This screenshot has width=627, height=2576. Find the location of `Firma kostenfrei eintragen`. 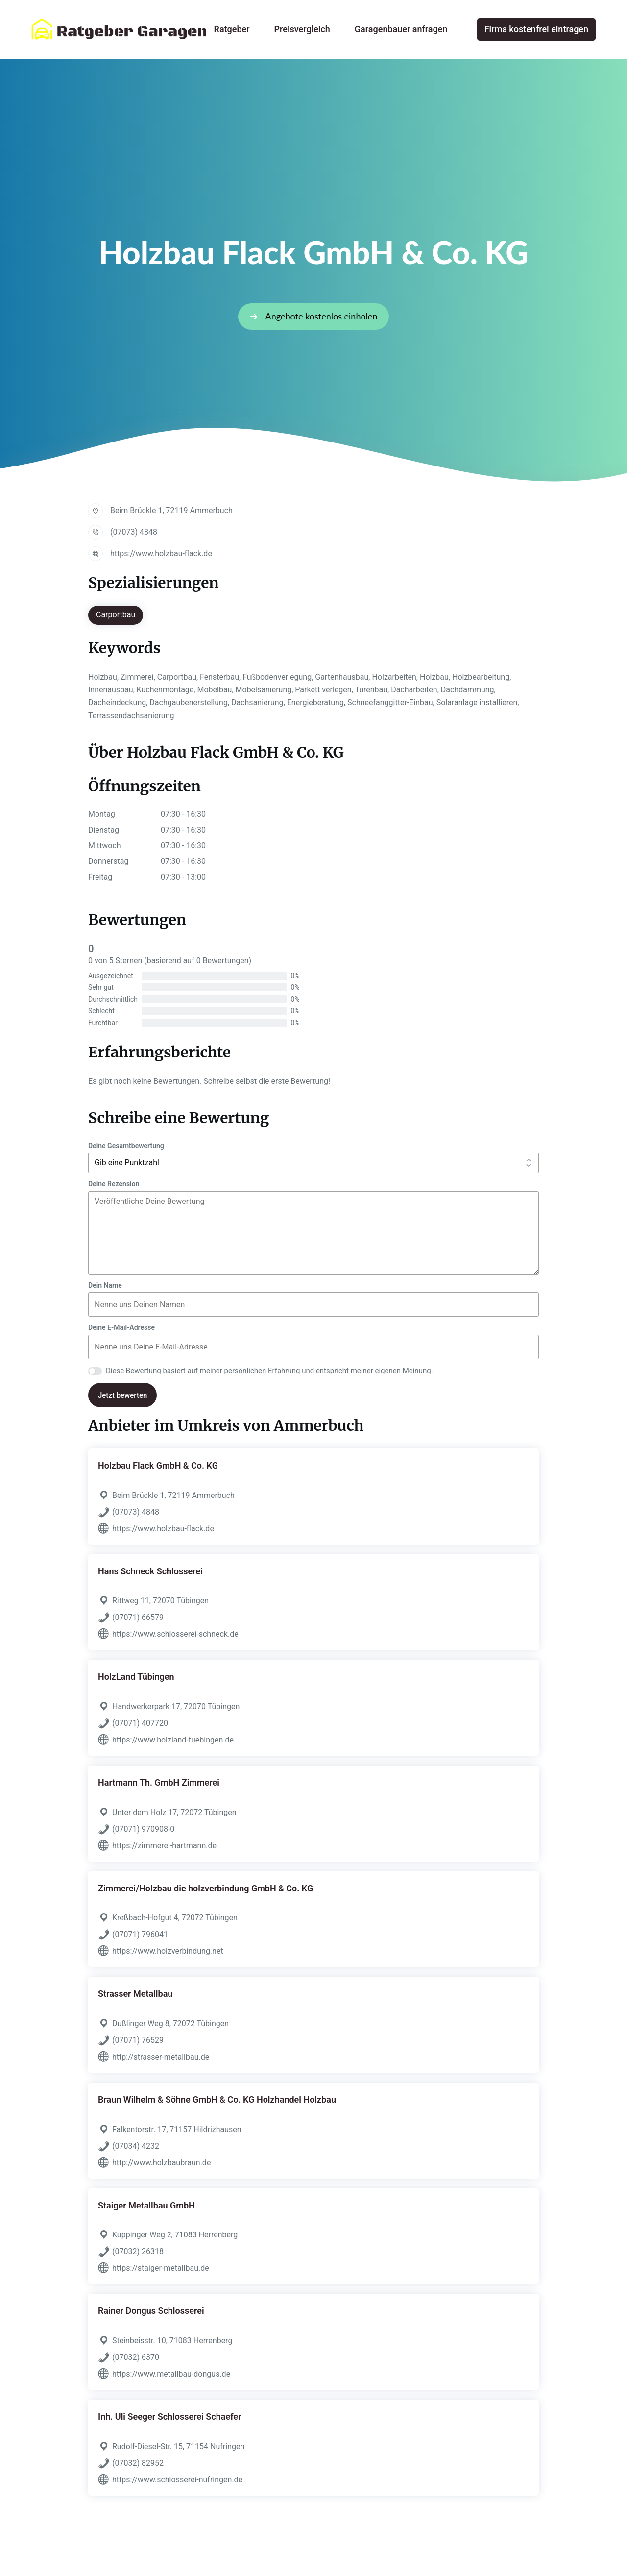

Firma kostenfrei eintragen is located at coordinates (536, 29).